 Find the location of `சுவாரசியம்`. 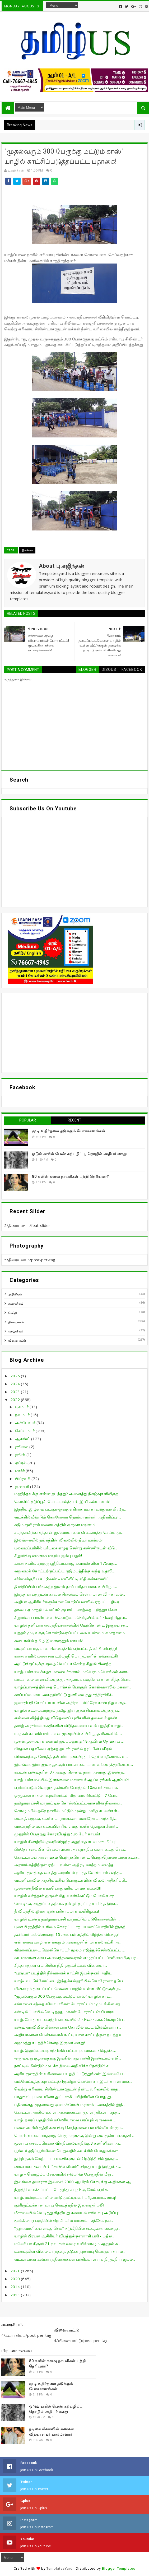

சுவாரசியம் is located at coordinates (15, 1303).